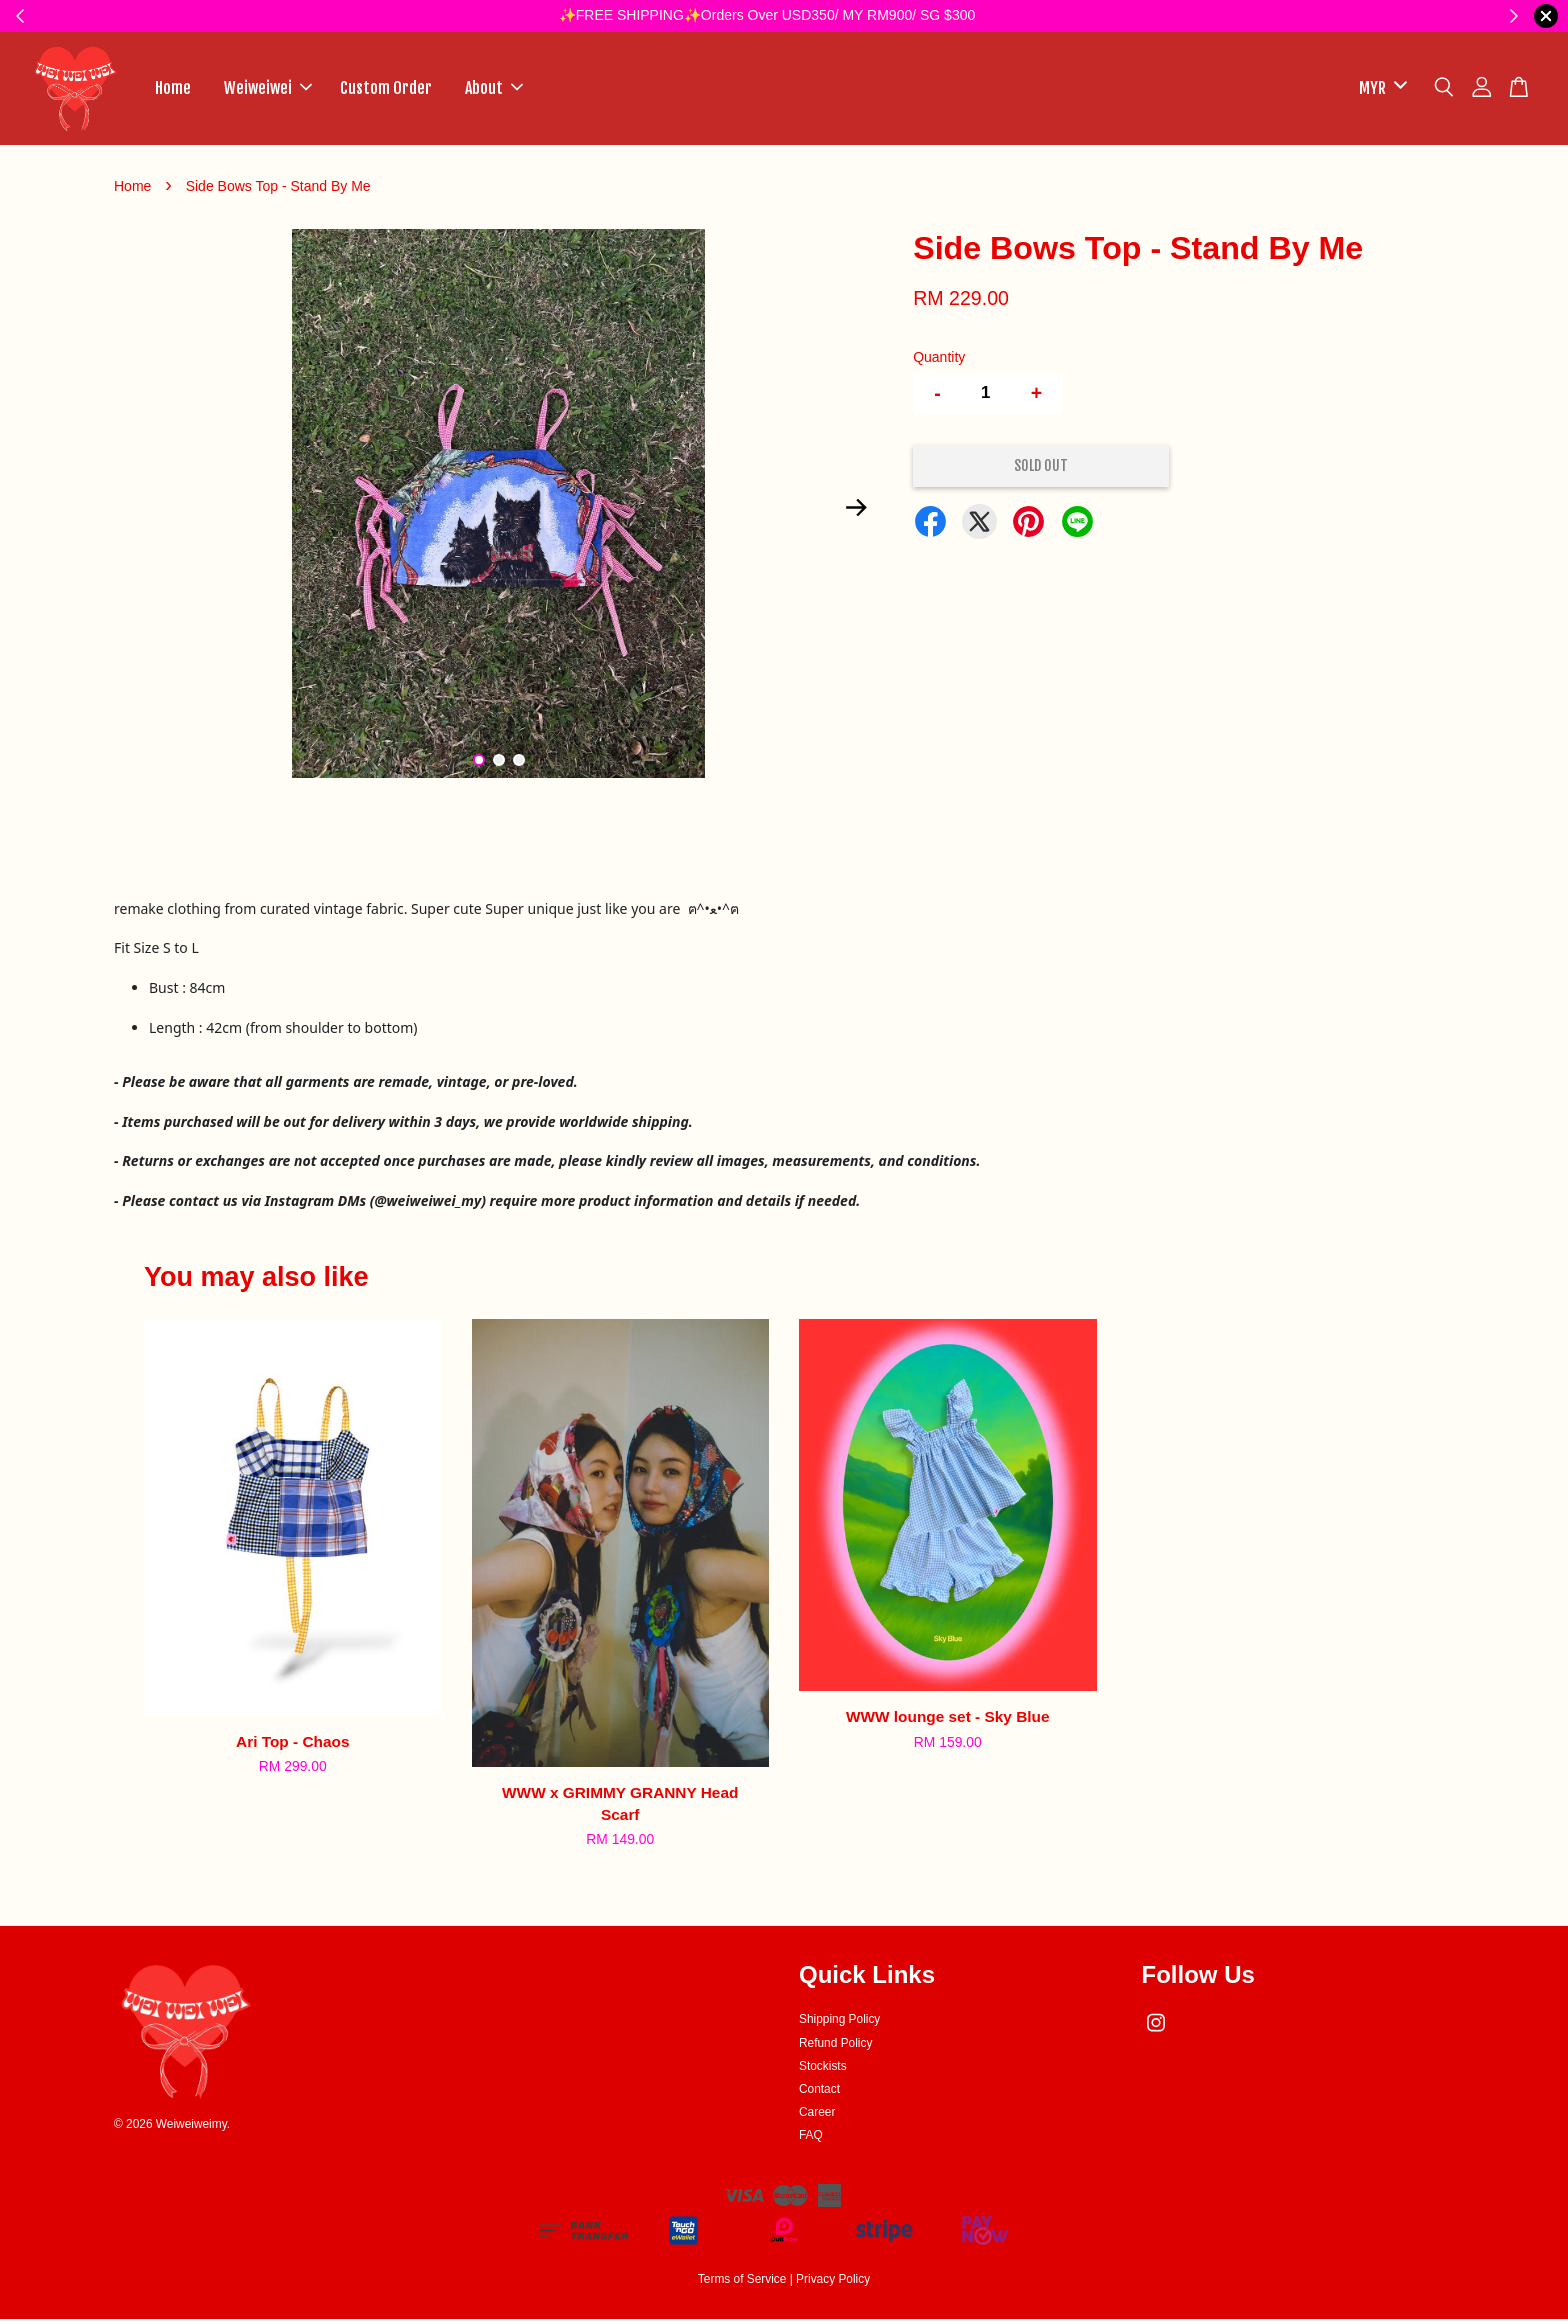  What do you see at coordinates (494, 89) in the screenshot?
I see `About` at bounding box center [494, 89].